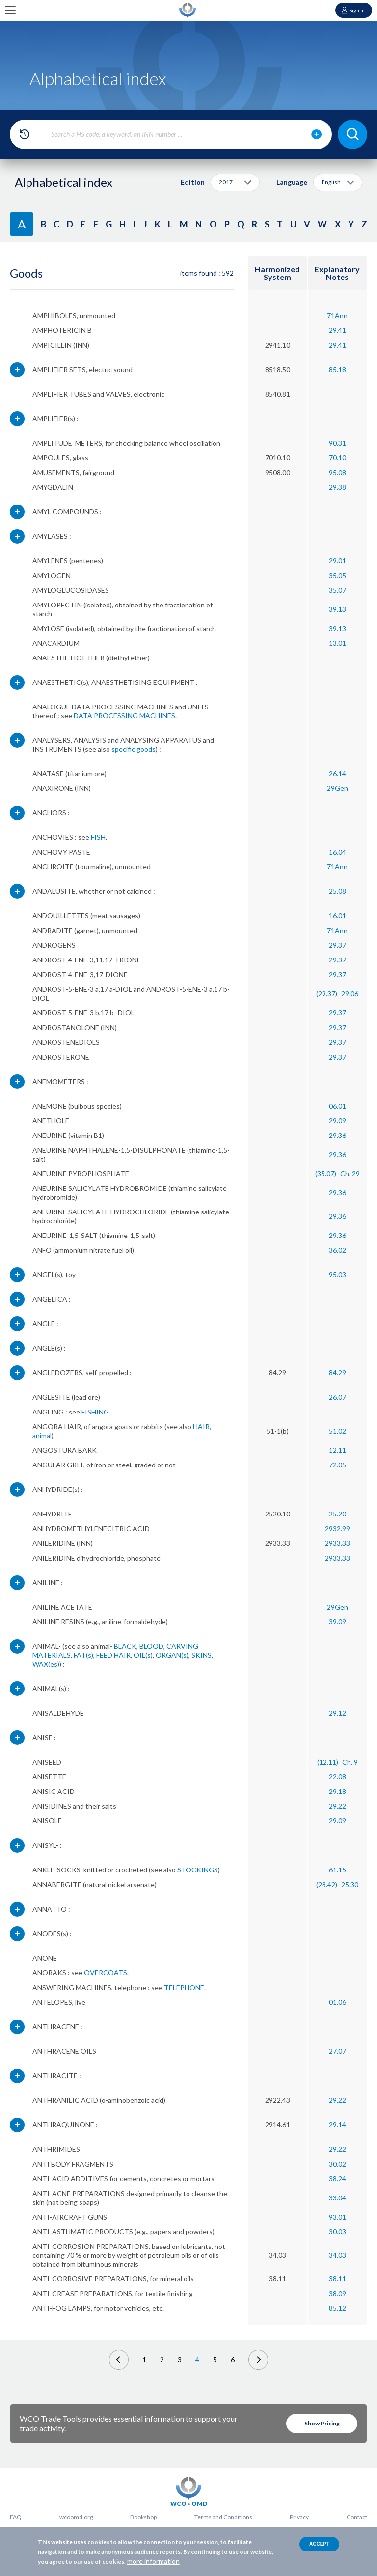 This screenshot has height=2576, width=377. What do you see at coordinates (45, 1664) in the screenshot?
I see `WAX(es)` at bounding box center [45, 1664].